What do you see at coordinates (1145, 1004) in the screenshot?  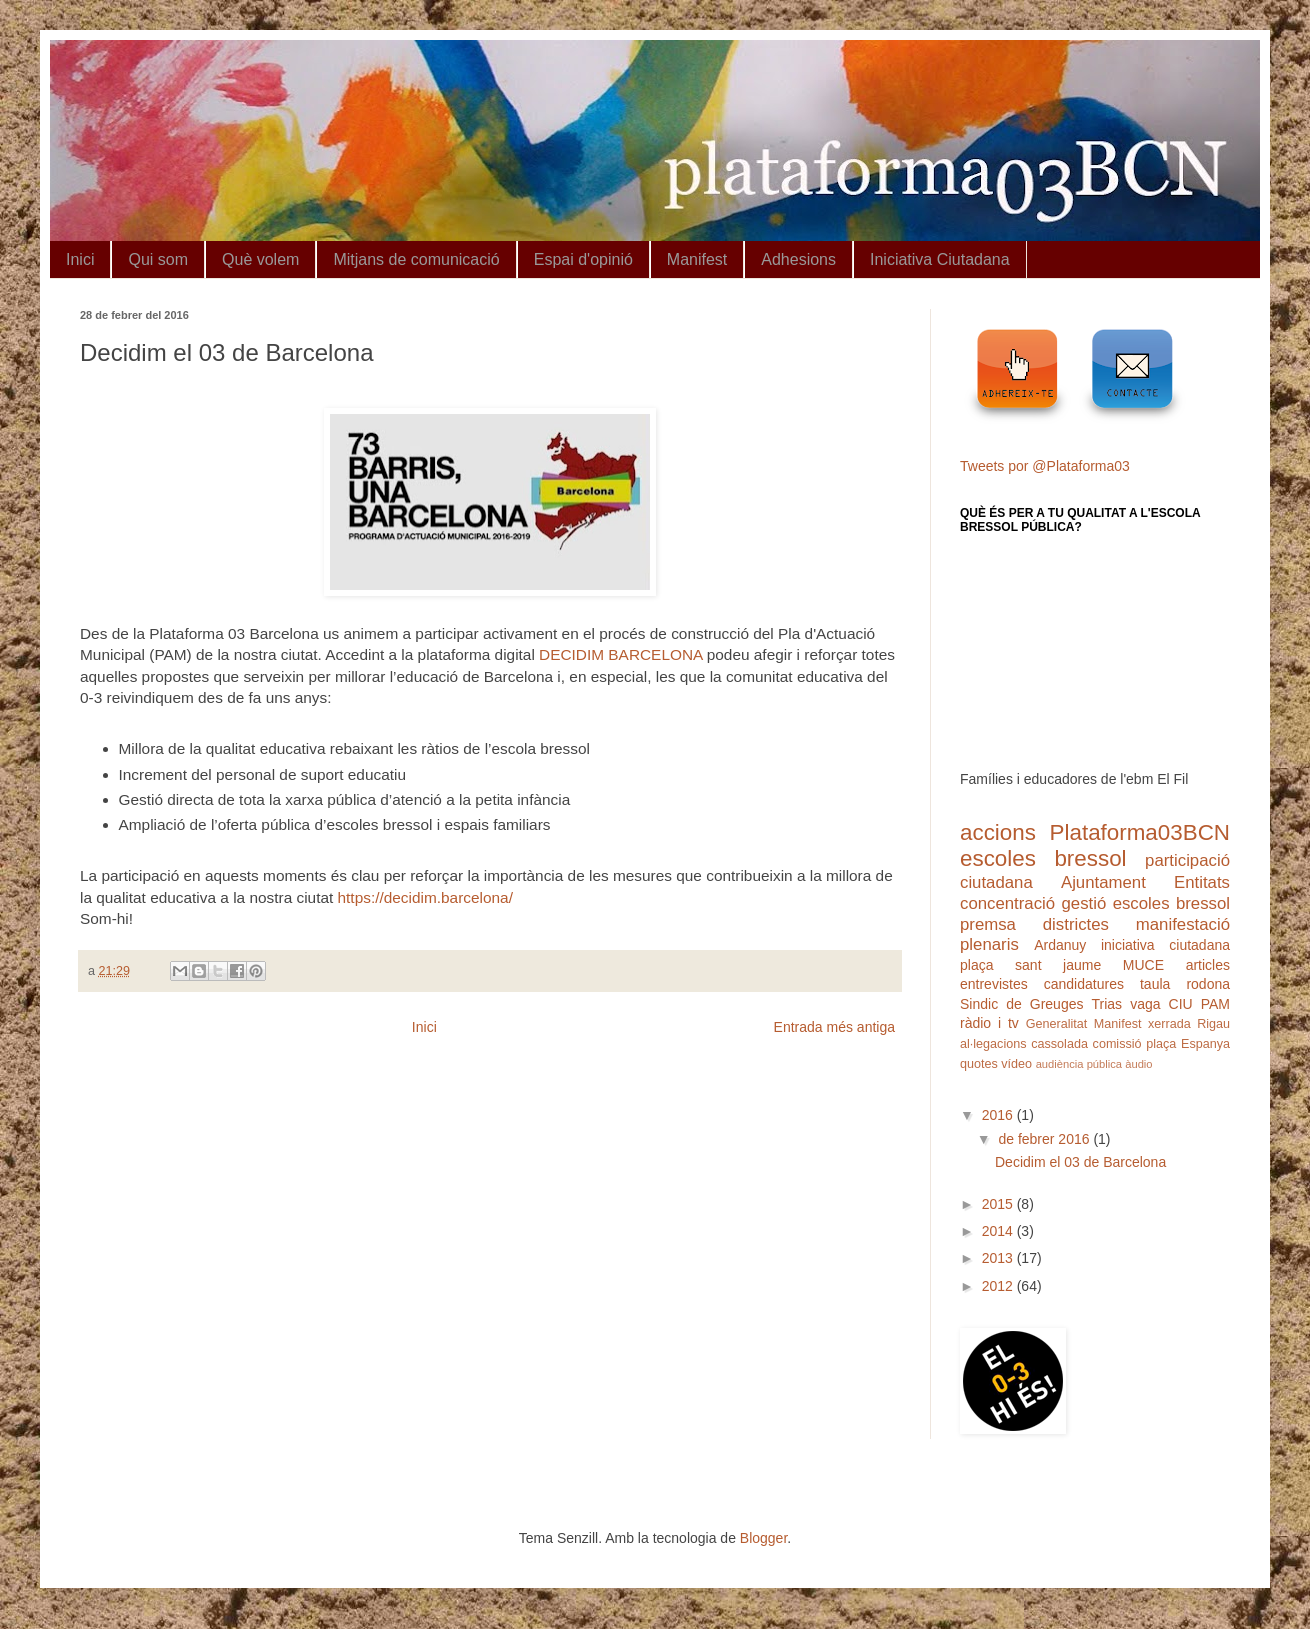 I see `vaga` at bounding box center [1145, 1004].